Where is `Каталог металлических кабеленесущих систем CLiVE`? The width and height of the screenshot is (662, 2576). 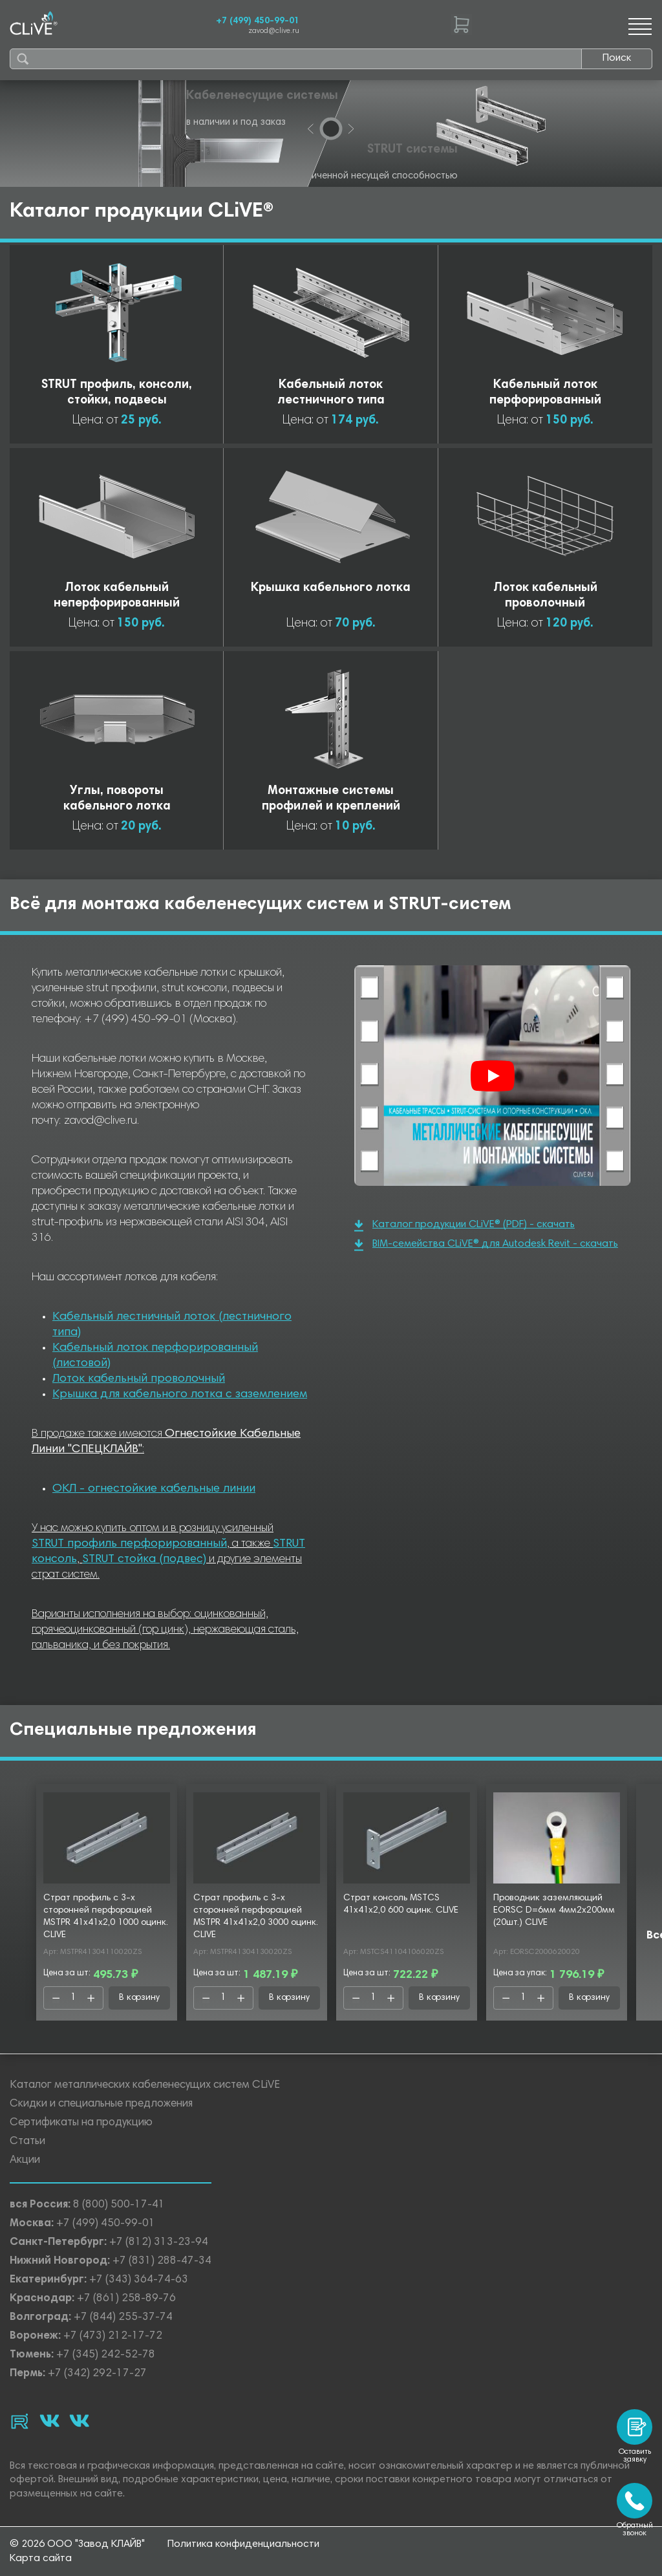
Каталог металлических кабеленесущих систем CLiVE is located at coordinates (145, 2085).